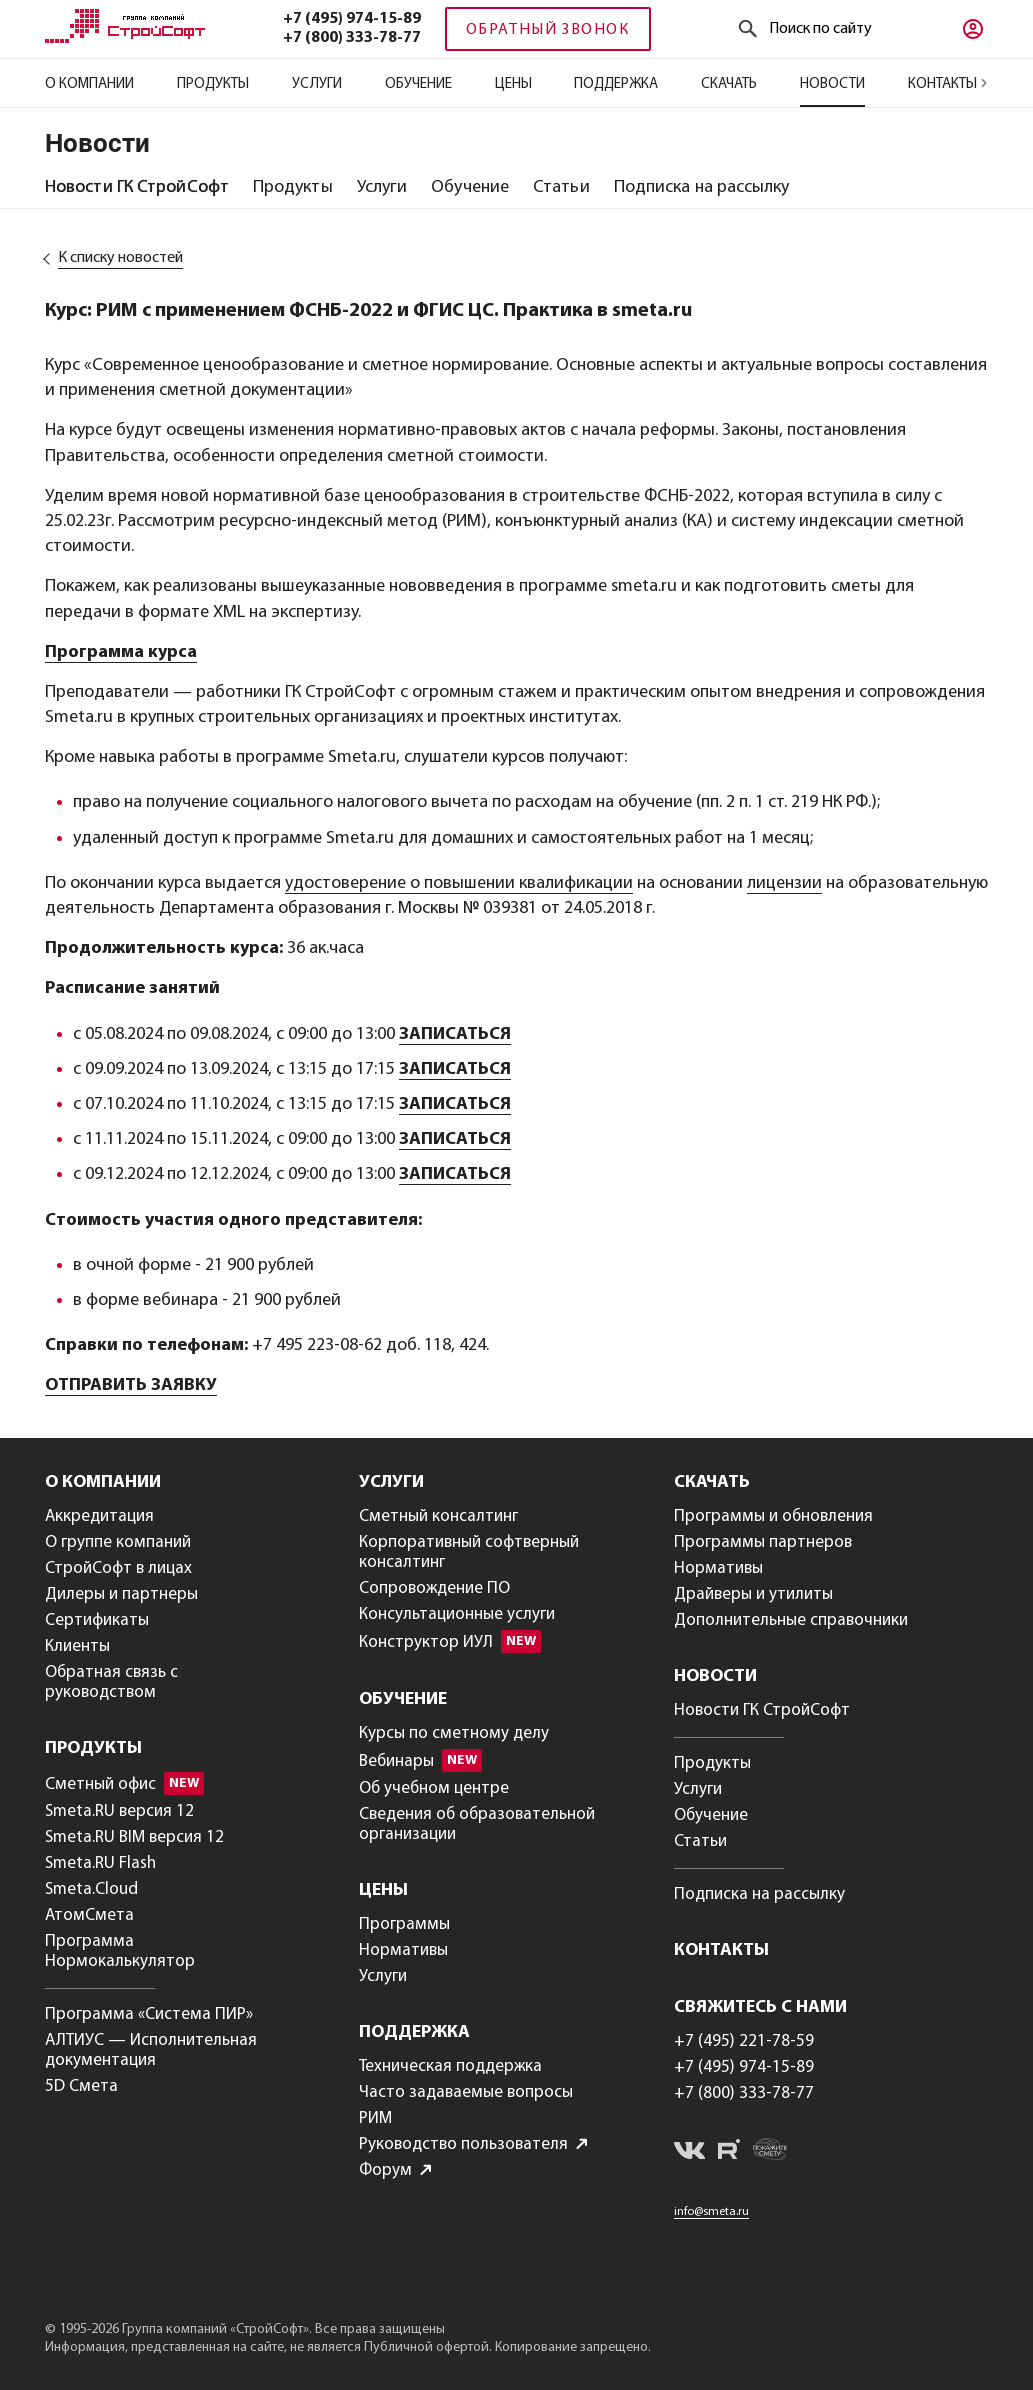 The width and height of the screenshot is (1033, 2390). What do you see at coordinates (729, 84) in the screenshot?
I see `Скачать` at bounding box center [729, 84].